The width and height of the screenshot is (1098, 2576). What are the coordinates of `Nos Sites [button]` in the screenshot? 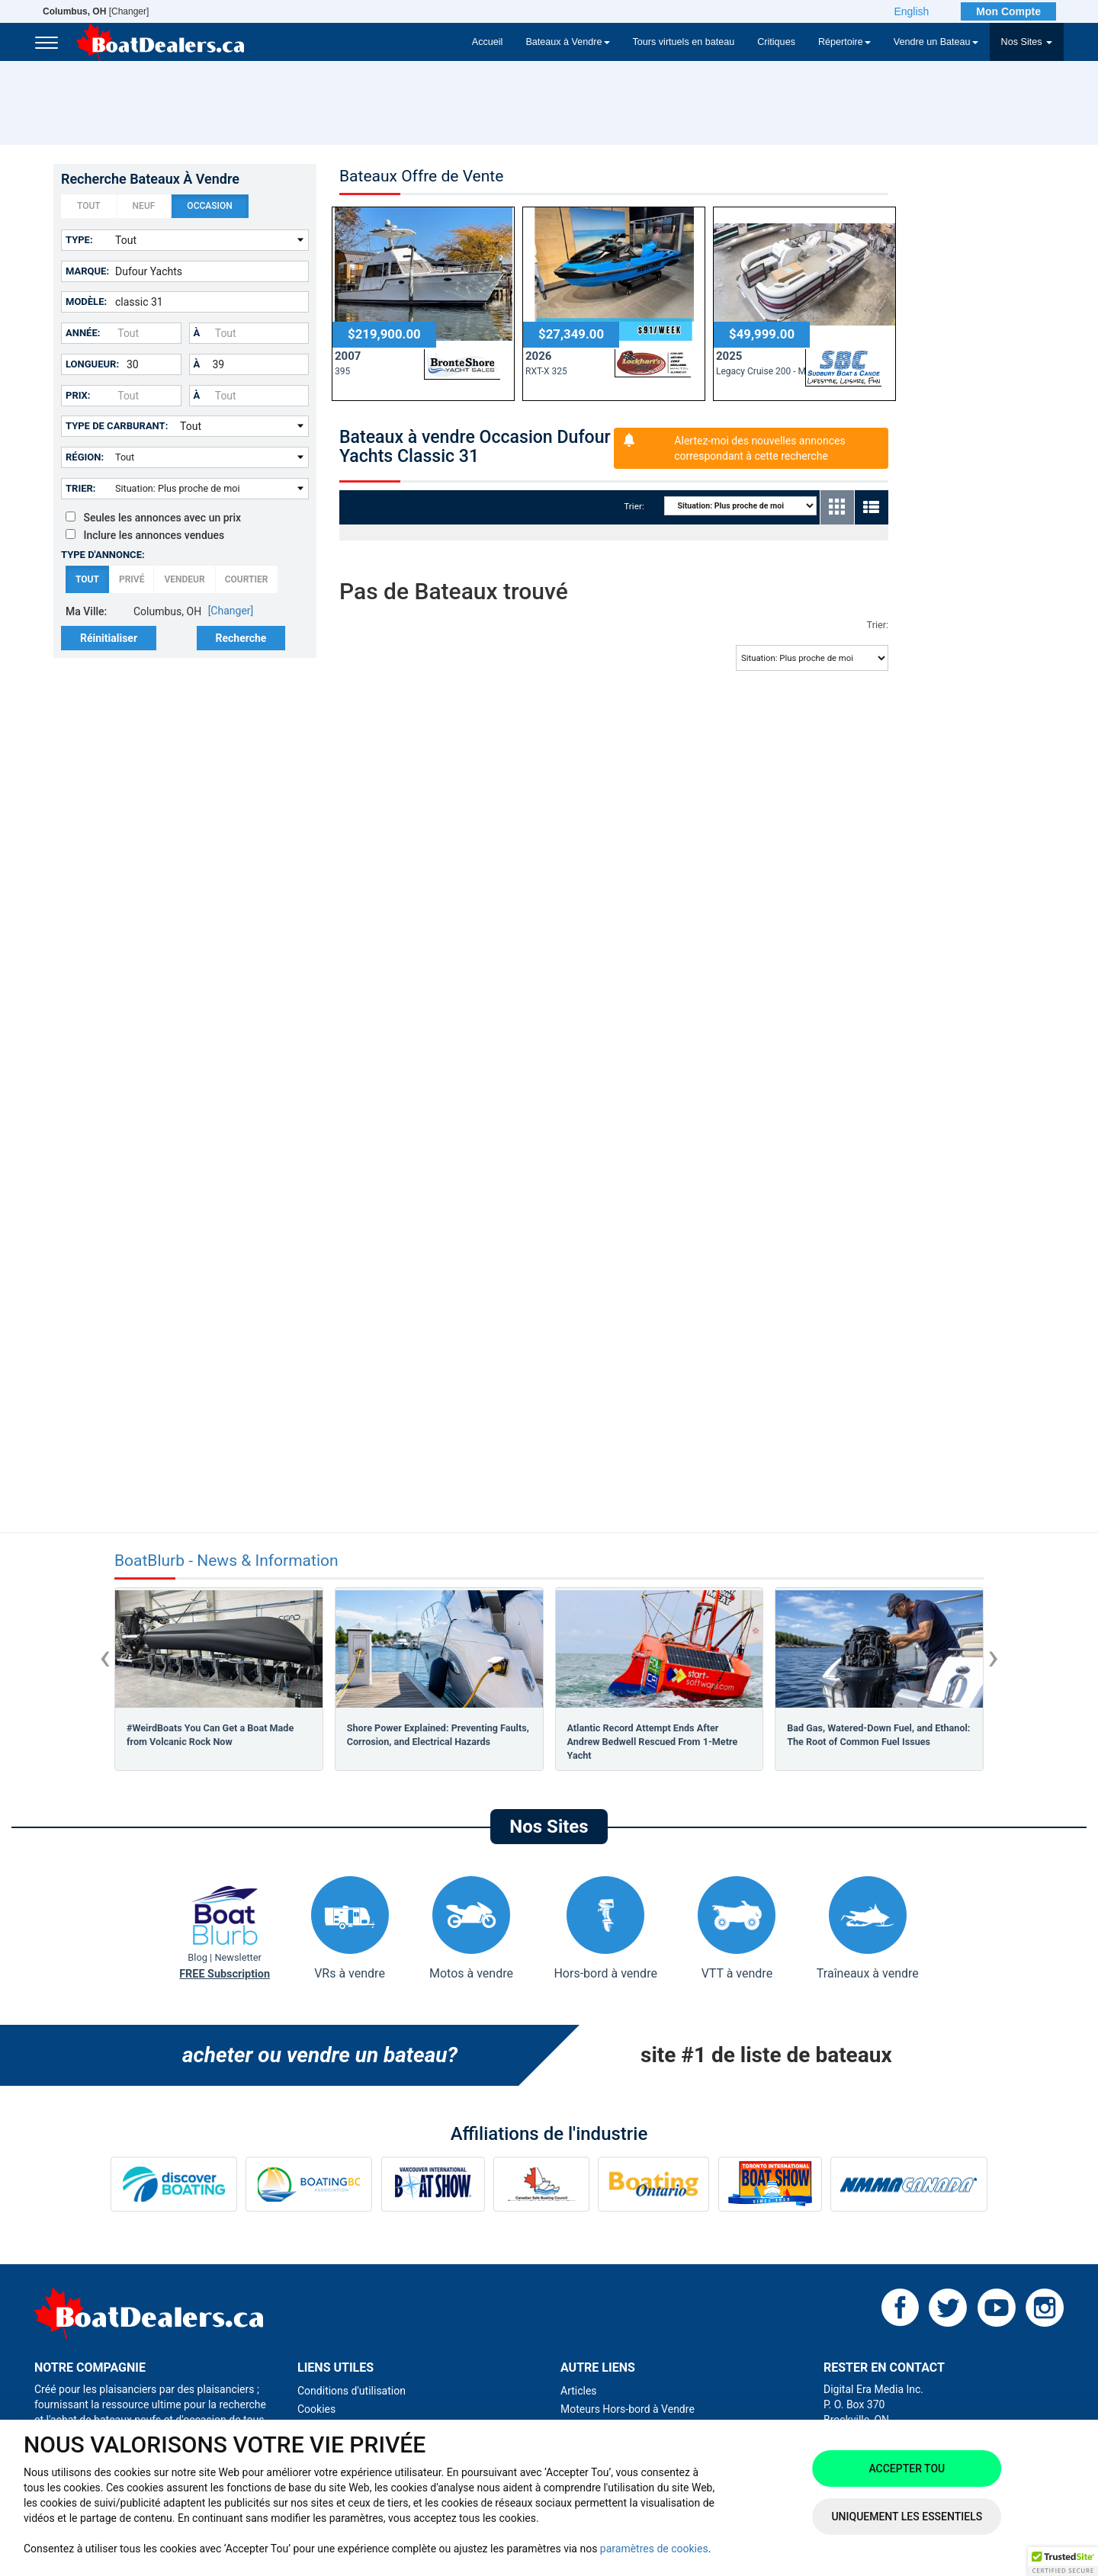 It's located at (1026, 42).